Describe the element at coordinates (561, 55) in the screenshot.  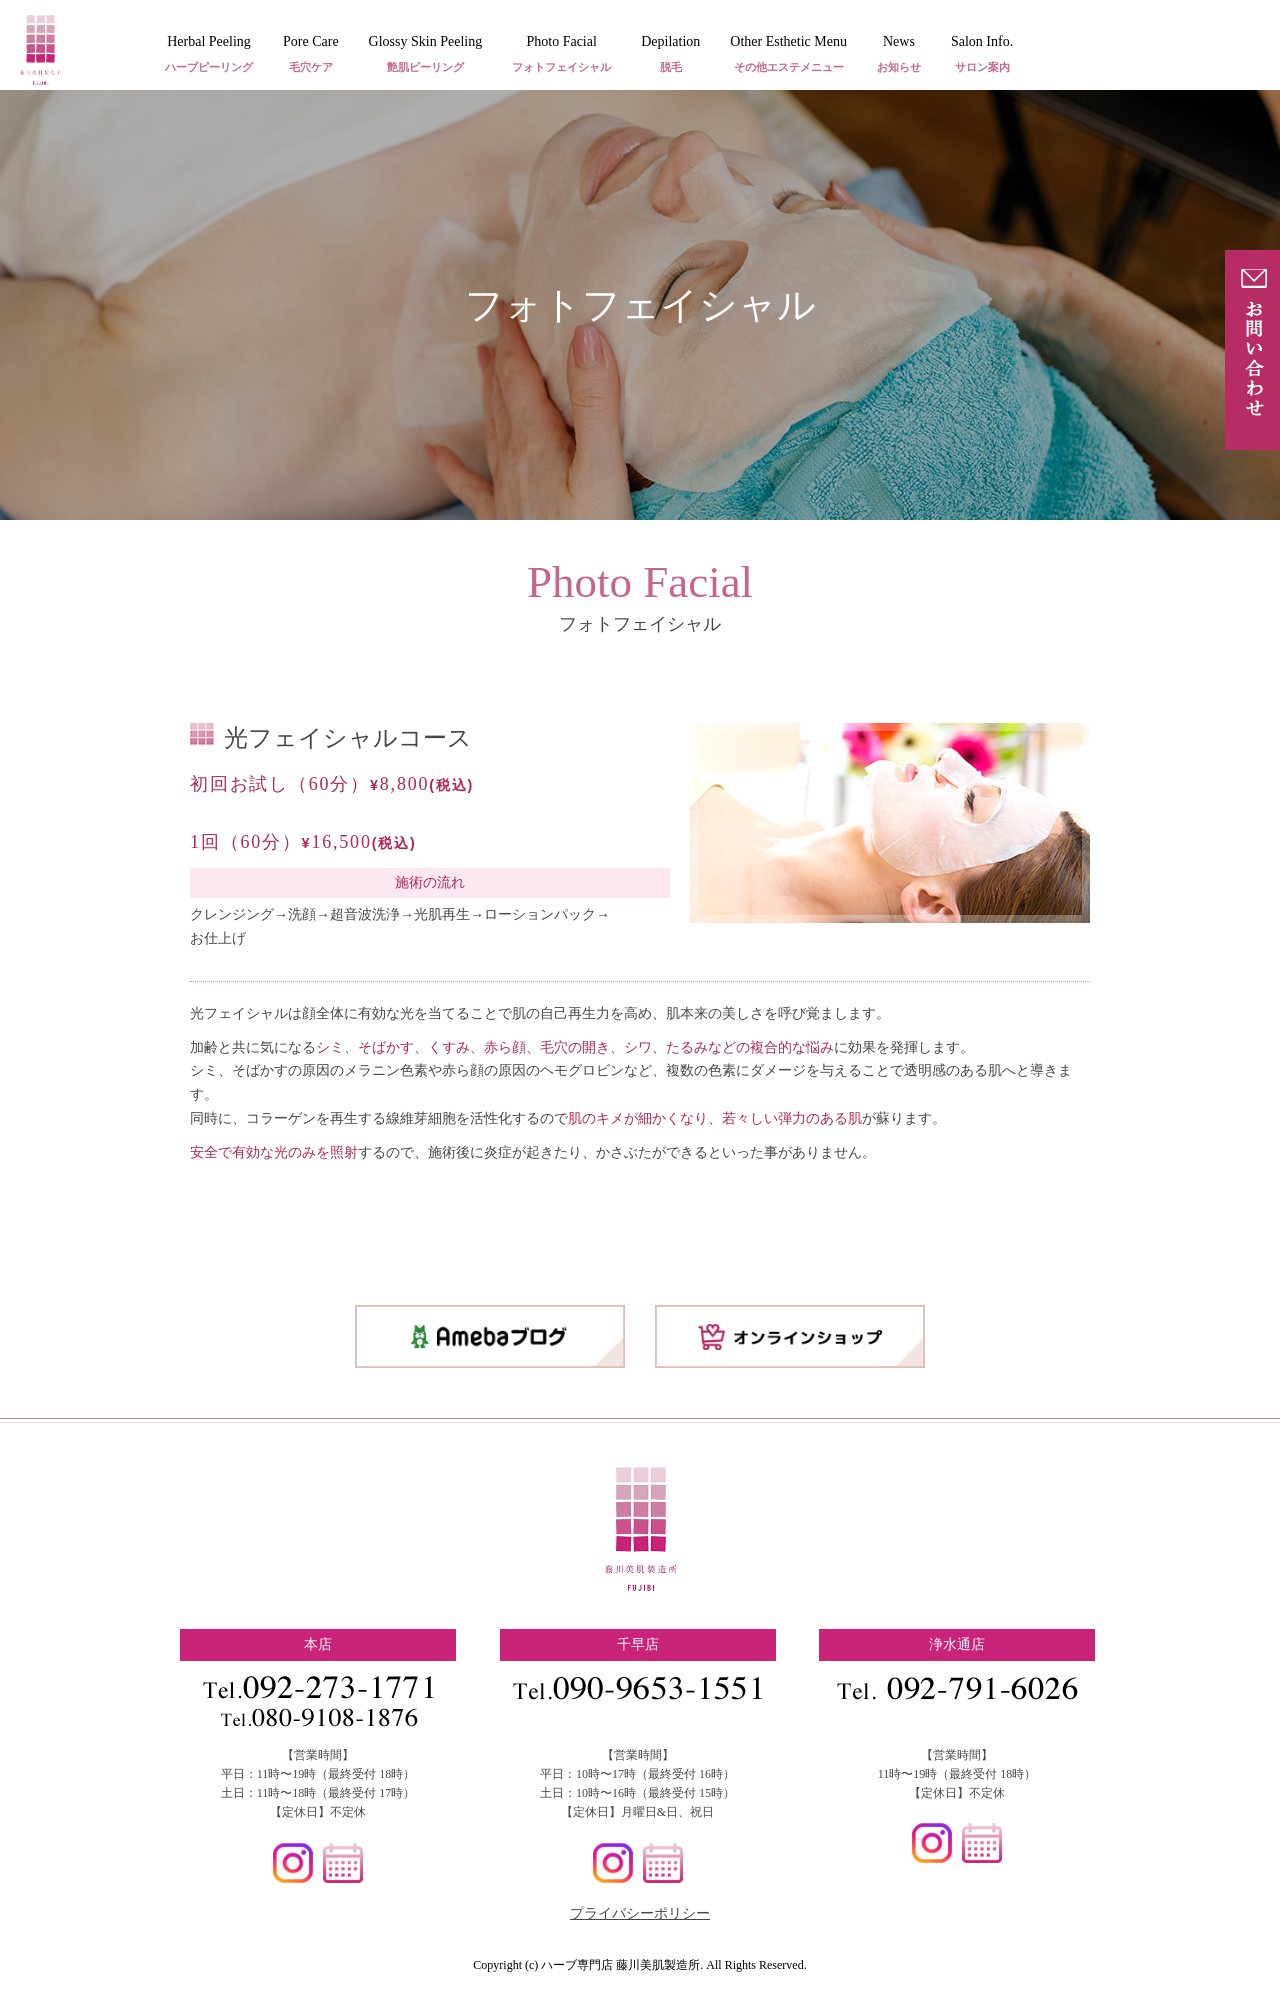
I see `Photo Facial` at that location.